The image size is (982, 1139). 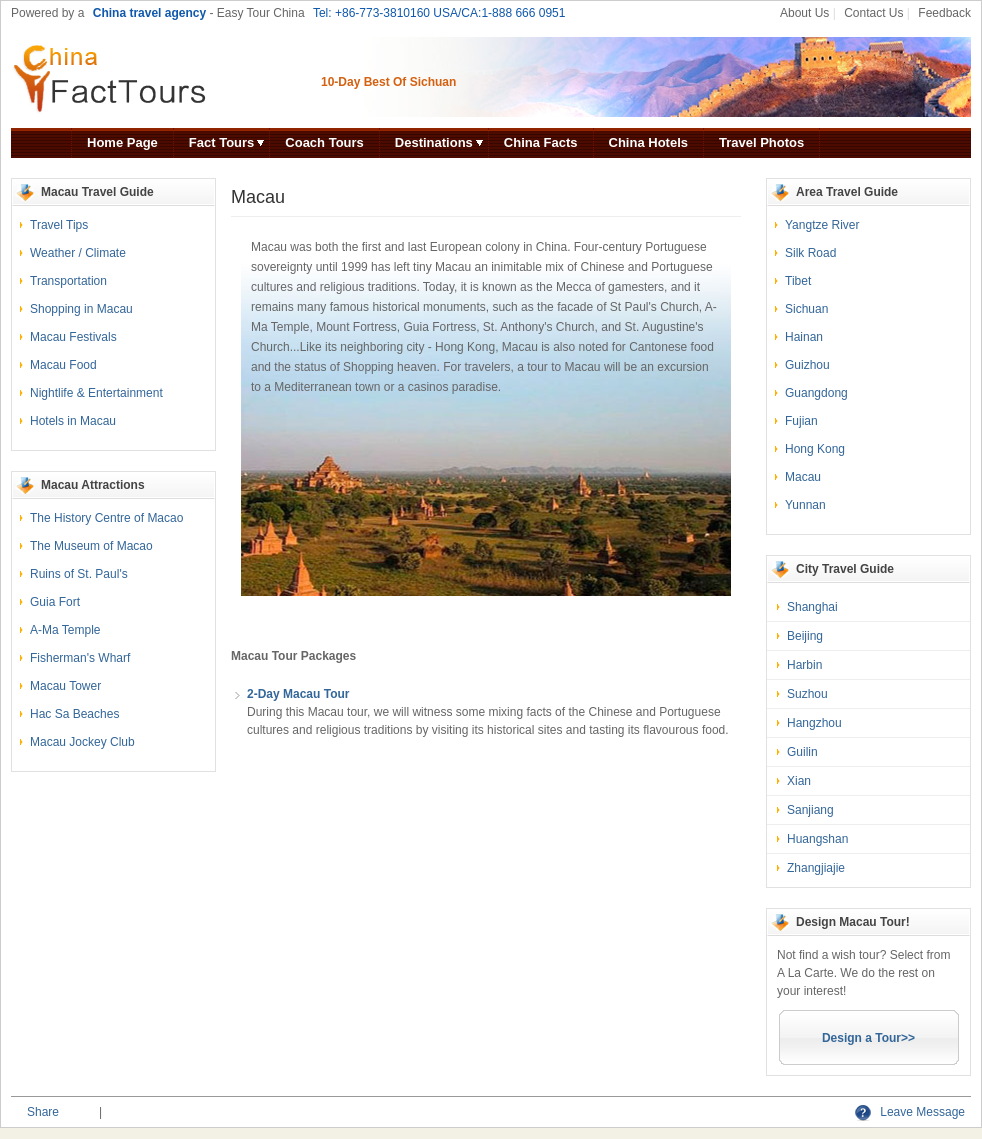 What do you see at coordinates (802, 752) in the screenshot?
I see `Guilin` at bounding box center [802, 752].